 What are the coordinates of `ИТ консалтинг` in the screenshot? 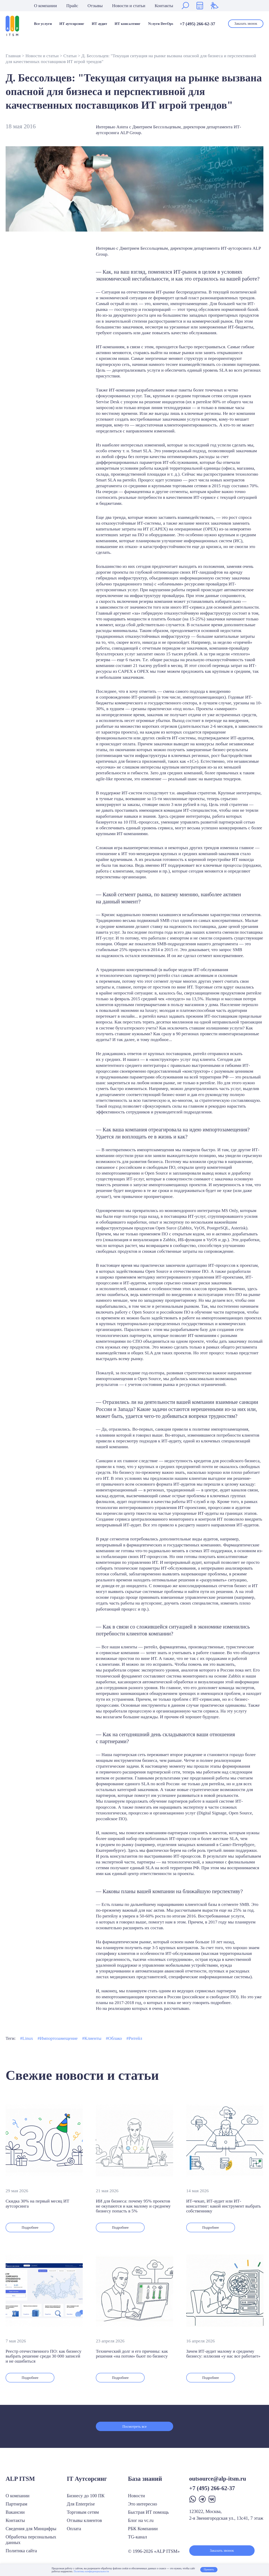 It's located at (127, 24).